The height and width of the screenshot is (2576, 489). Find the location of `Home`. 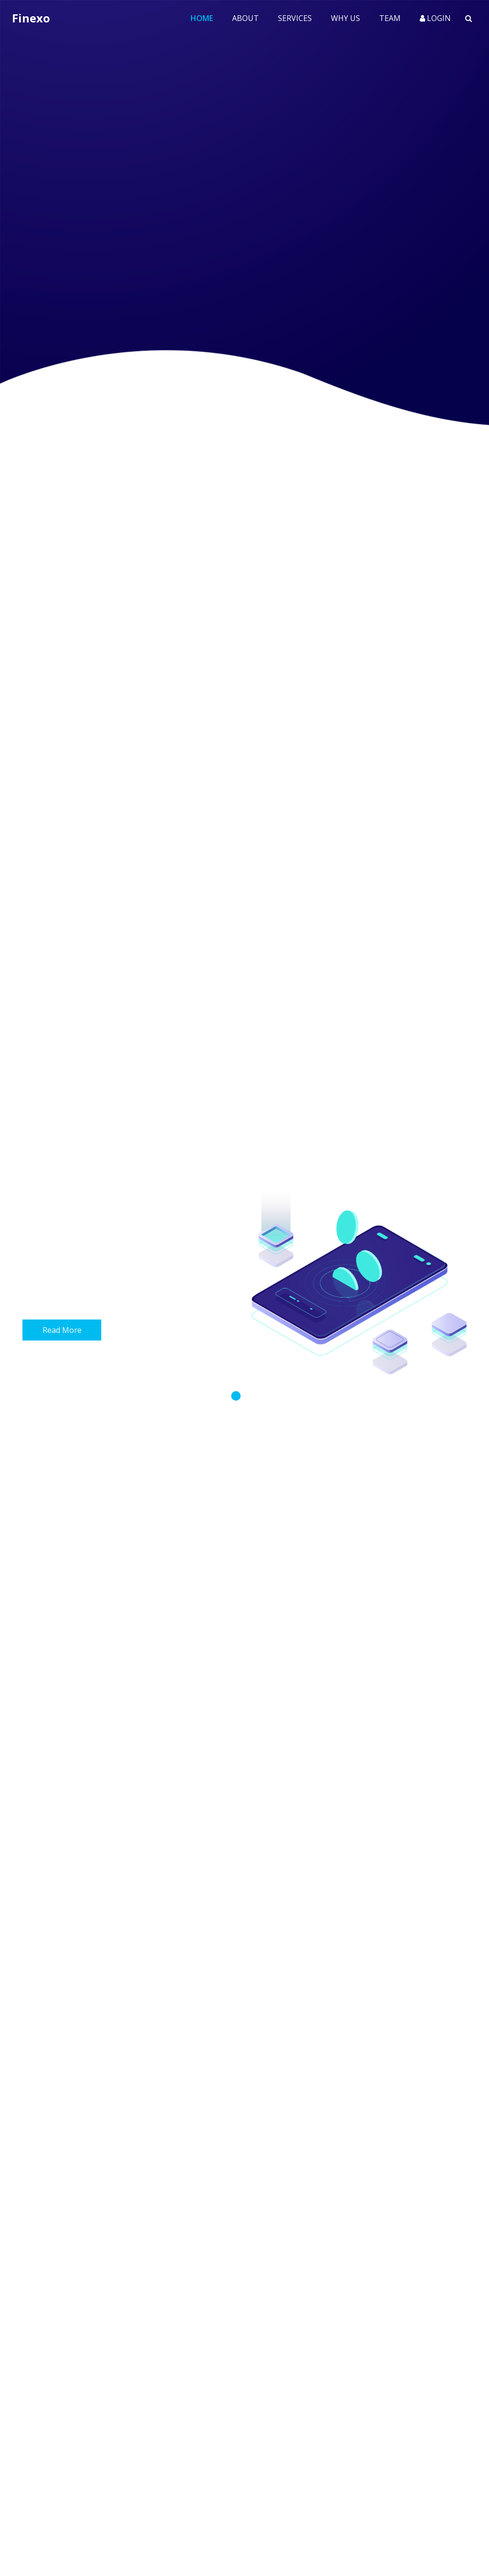

Home is located at coordinates (207, 17).